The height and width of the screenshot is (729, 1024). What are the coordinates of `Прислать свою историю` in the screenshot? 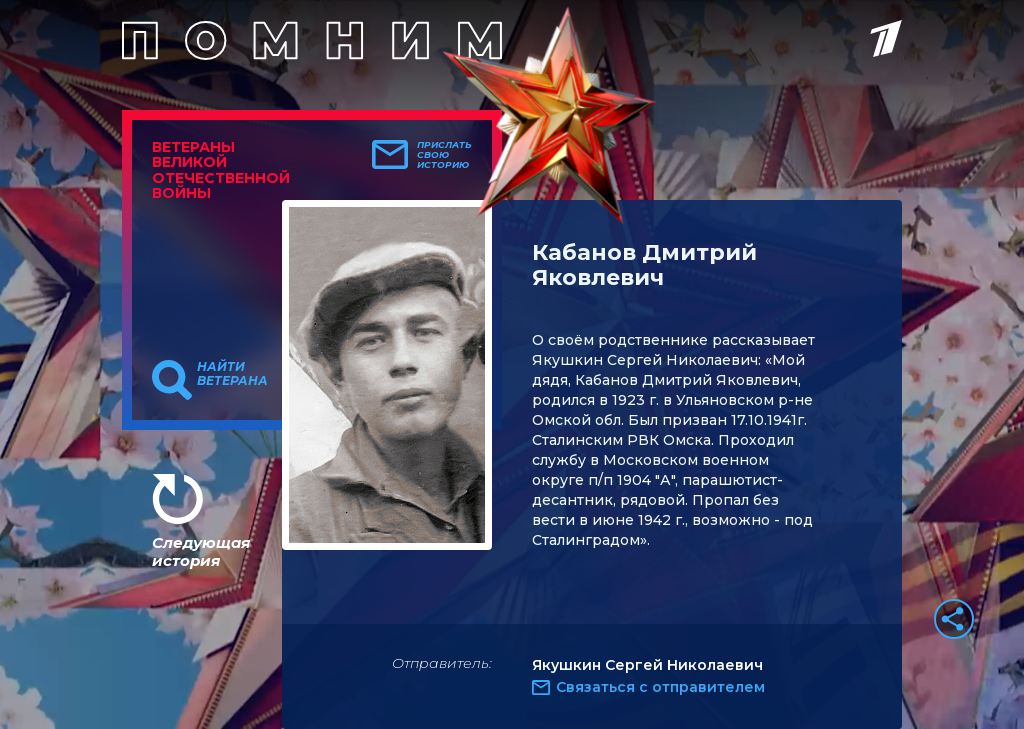 It's located at (444, 155).